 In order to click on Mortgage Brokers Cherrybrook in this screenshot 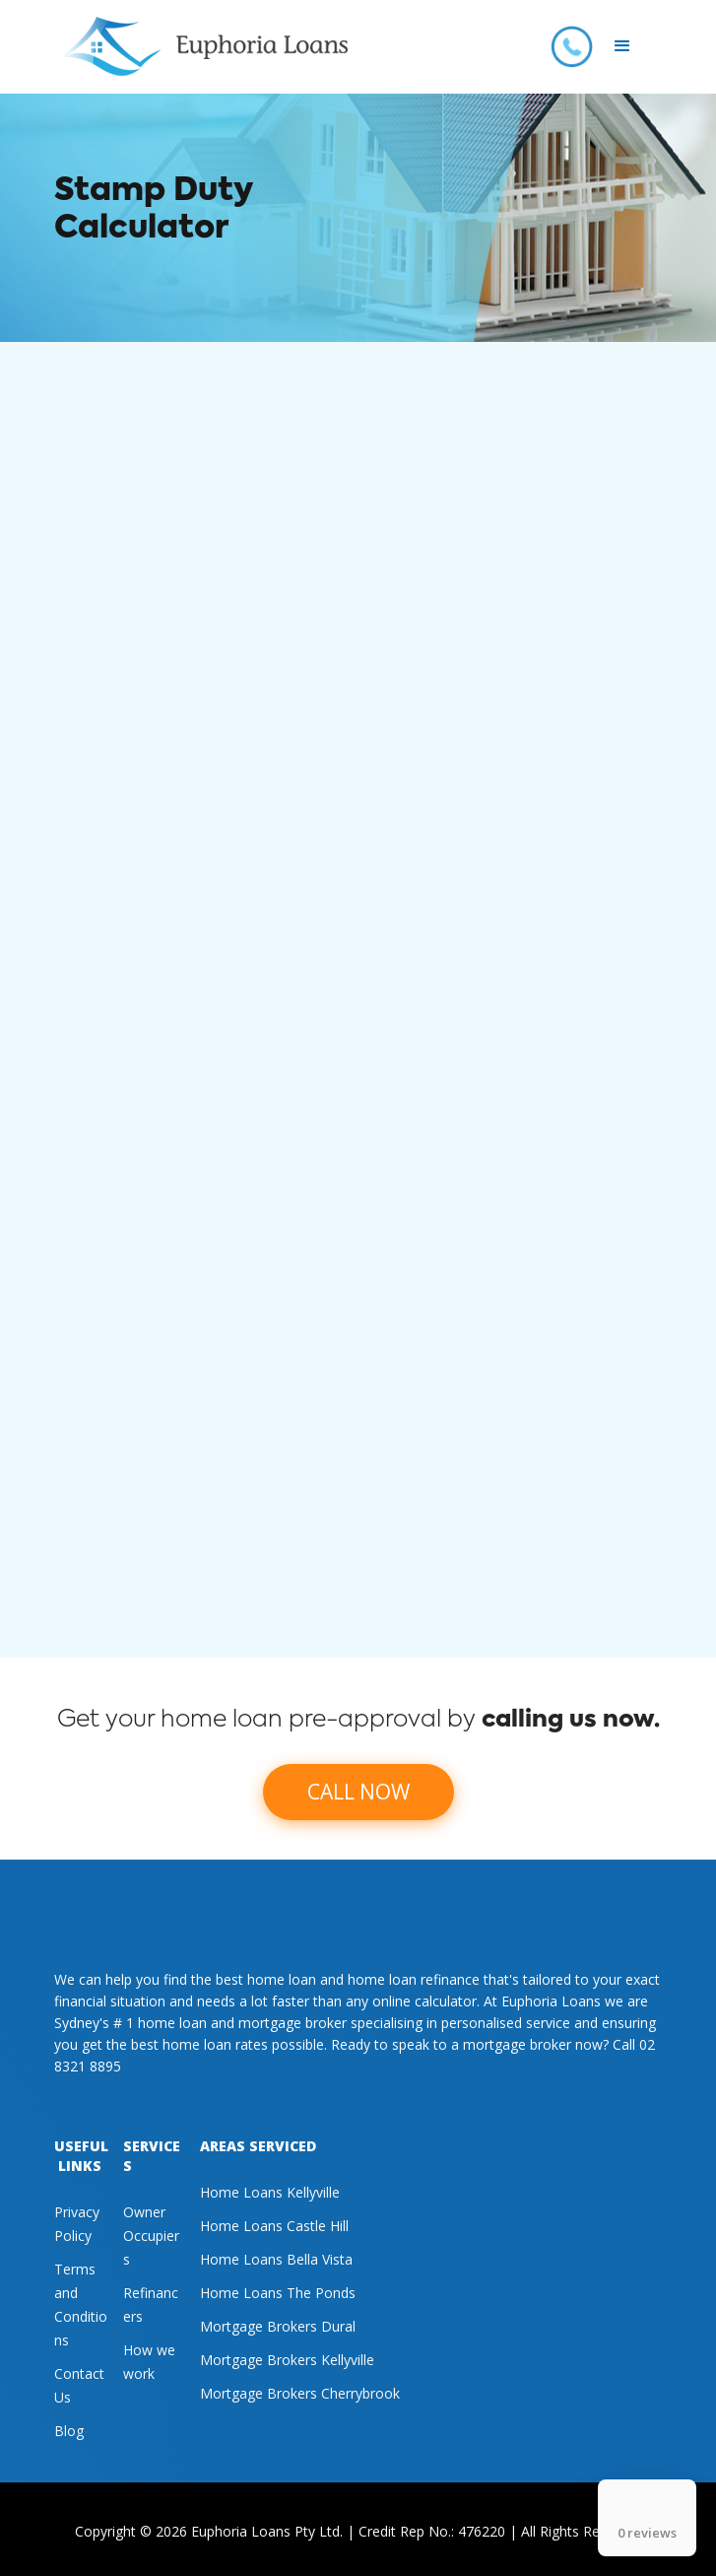, I will do `click(300, 2393)`.